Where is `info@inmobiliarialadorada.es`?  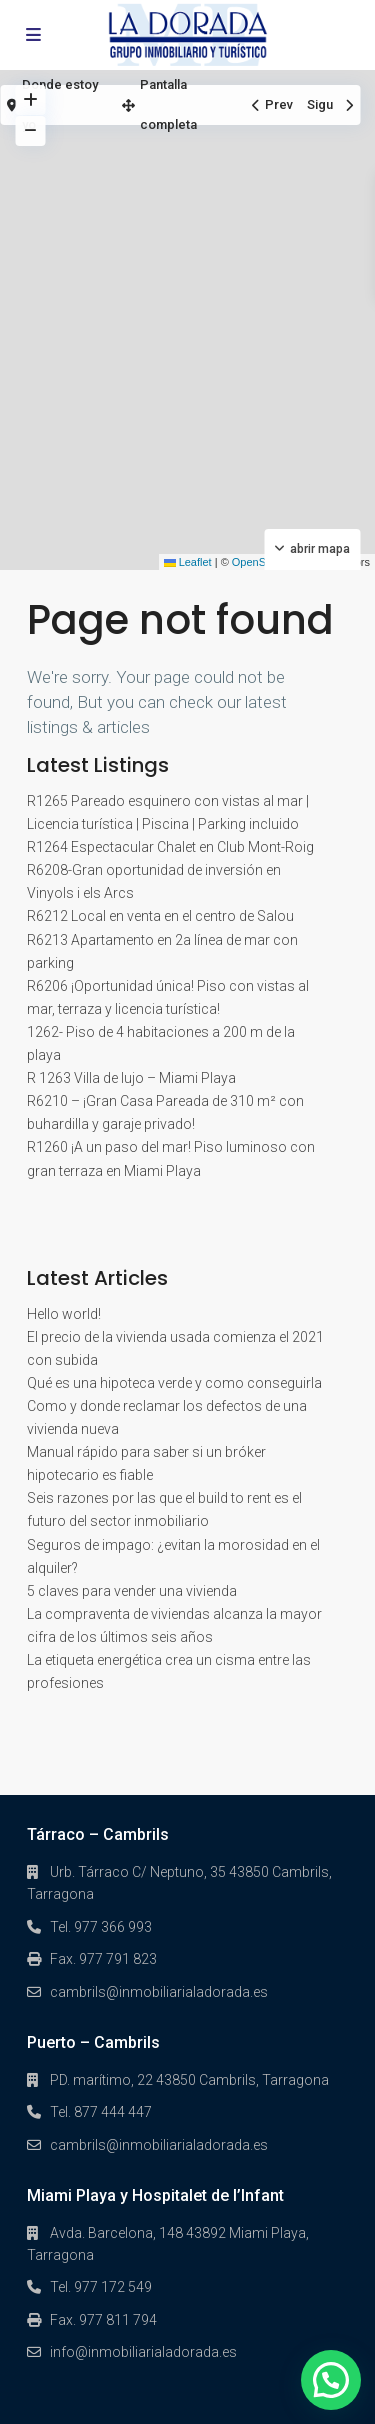
info@inmobiliarialadorada.es is located at coordinates (143, 2352).